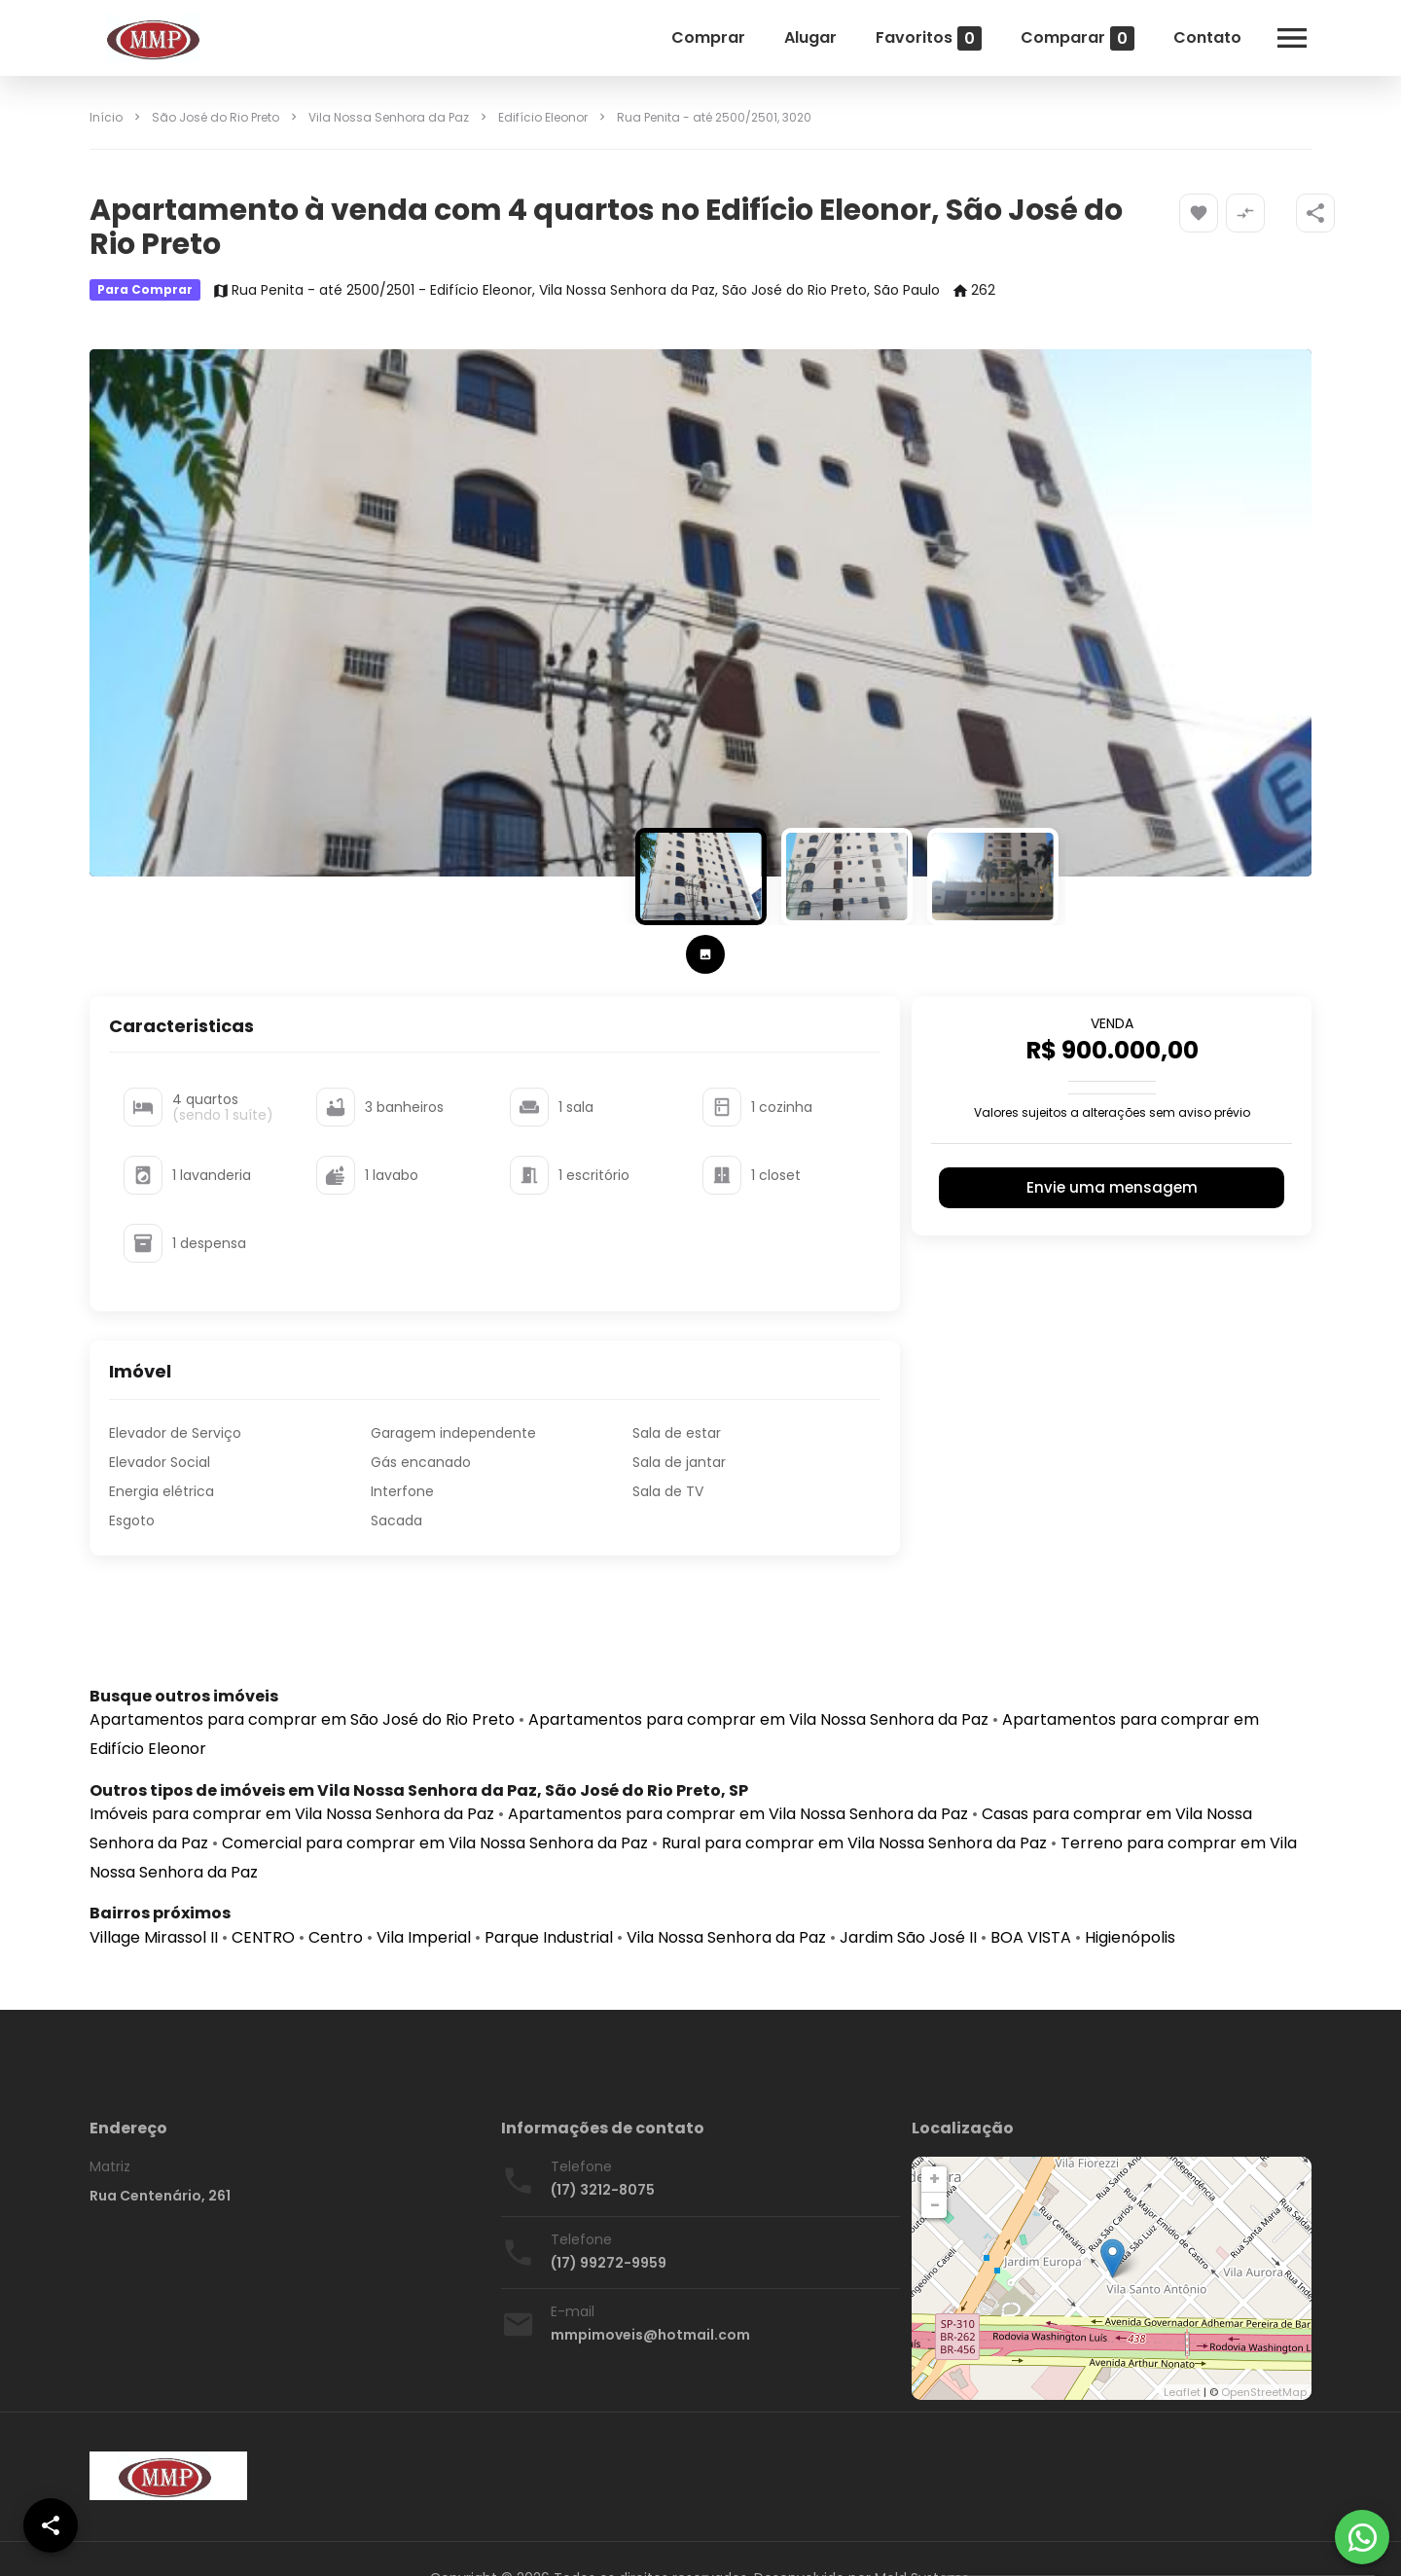  I want to click on (17) 99272-9959, so click(608, 2262).